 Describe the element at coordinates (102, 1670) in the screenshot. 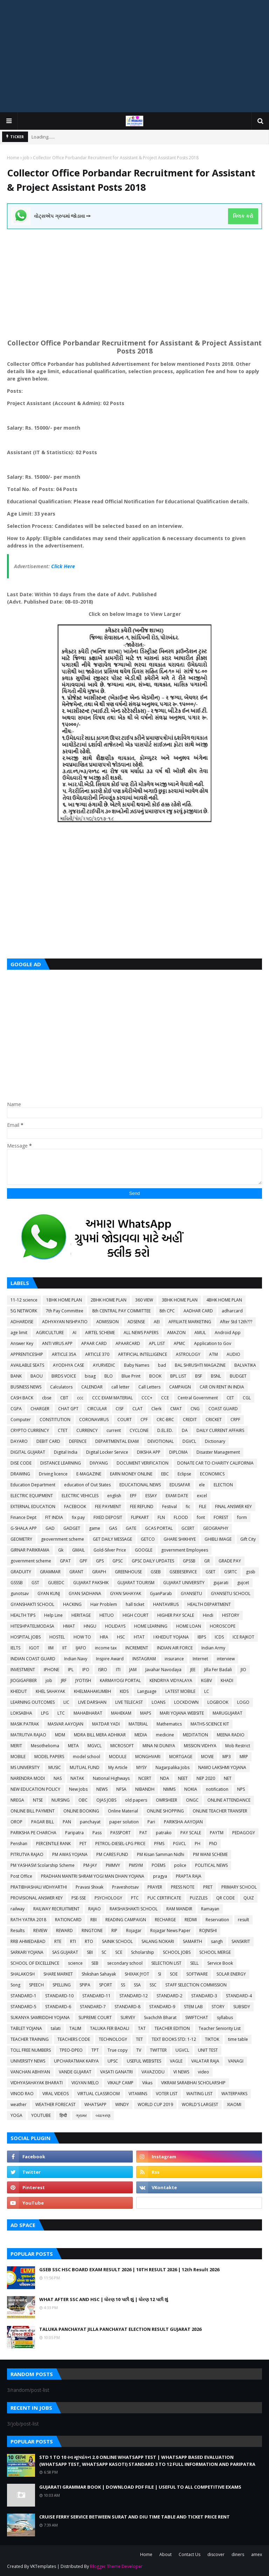

I see `ISRO` at that location.